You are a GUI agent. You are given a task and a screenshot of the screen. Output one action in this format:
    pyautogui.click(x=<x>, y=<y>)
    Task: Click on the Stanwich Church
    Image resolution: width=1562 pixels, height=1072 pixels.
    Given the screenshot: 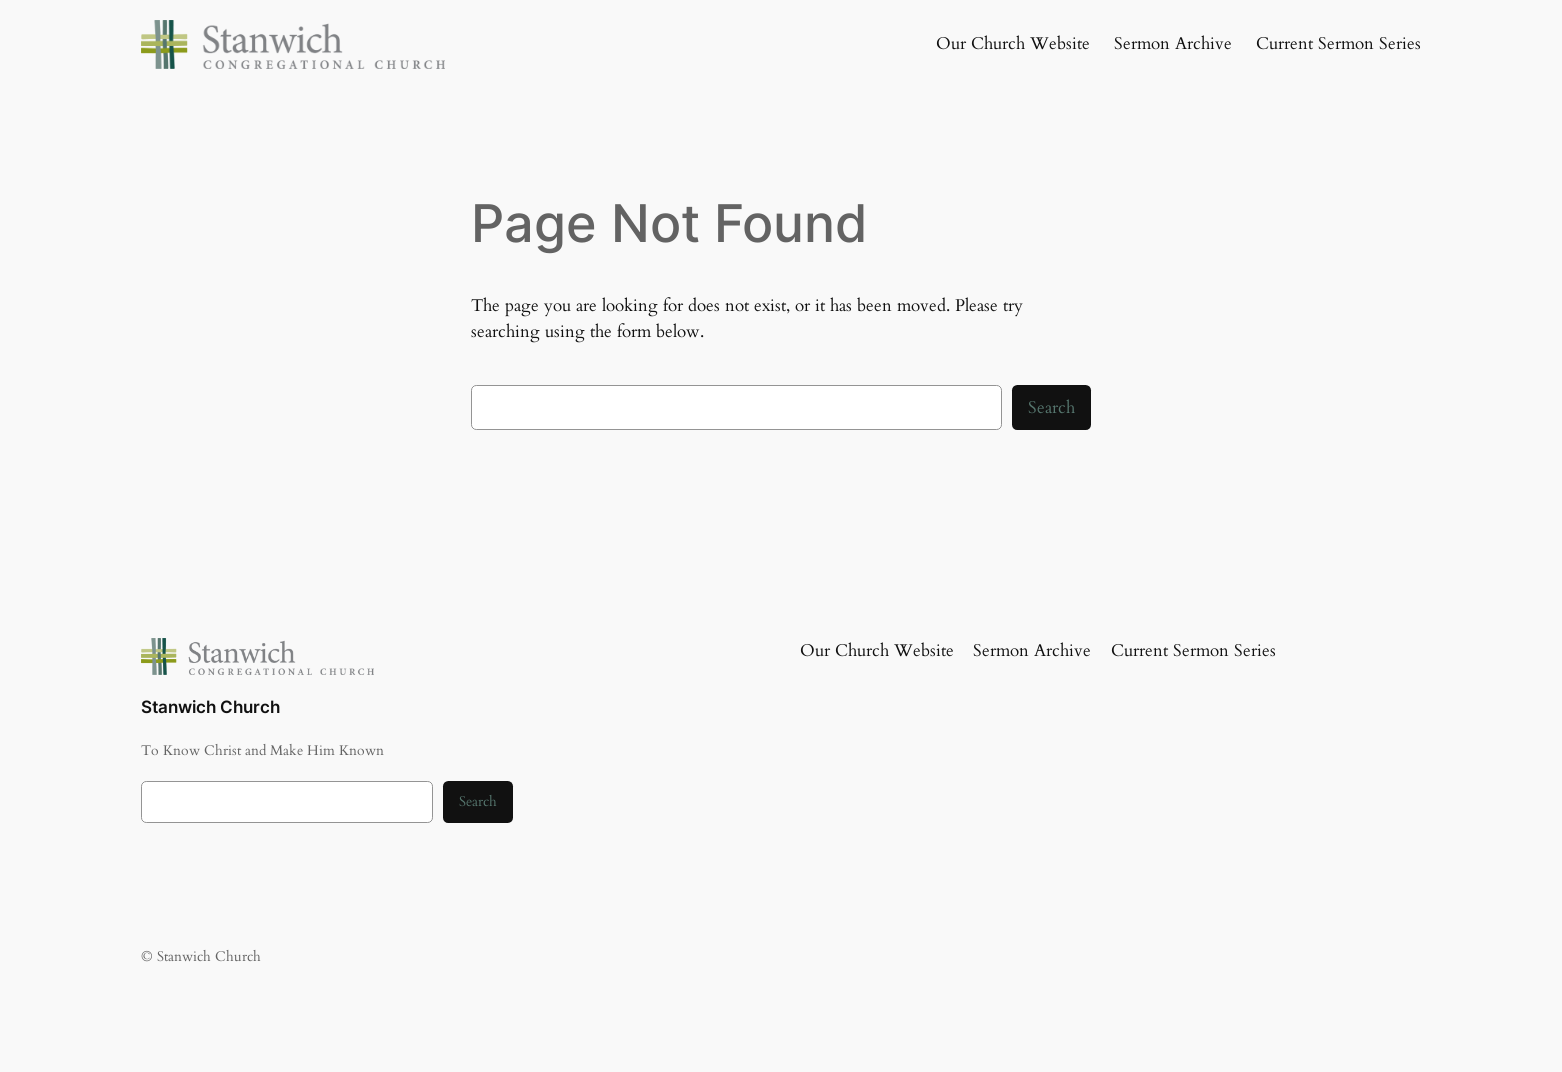 What is the action you would take?
    pyautogui.click(x=210, y=707)
    